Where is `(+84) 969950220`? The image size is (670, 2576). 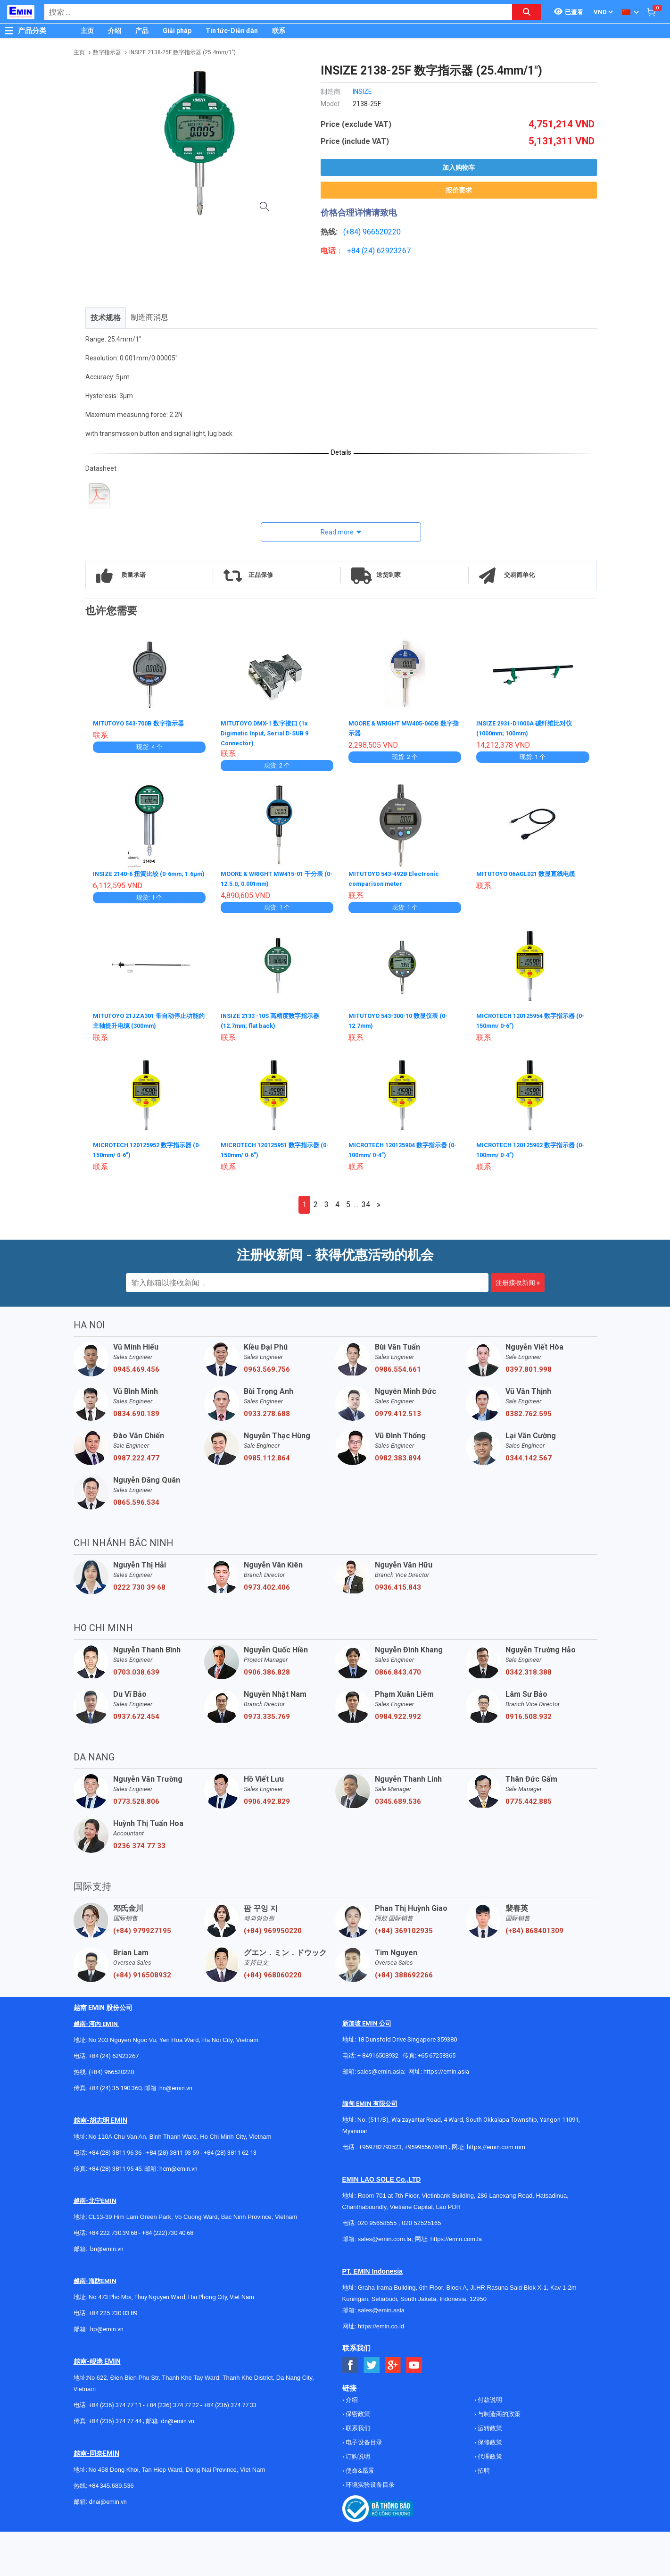 (+84) 969950220 is located at coordinates (273, 1928).